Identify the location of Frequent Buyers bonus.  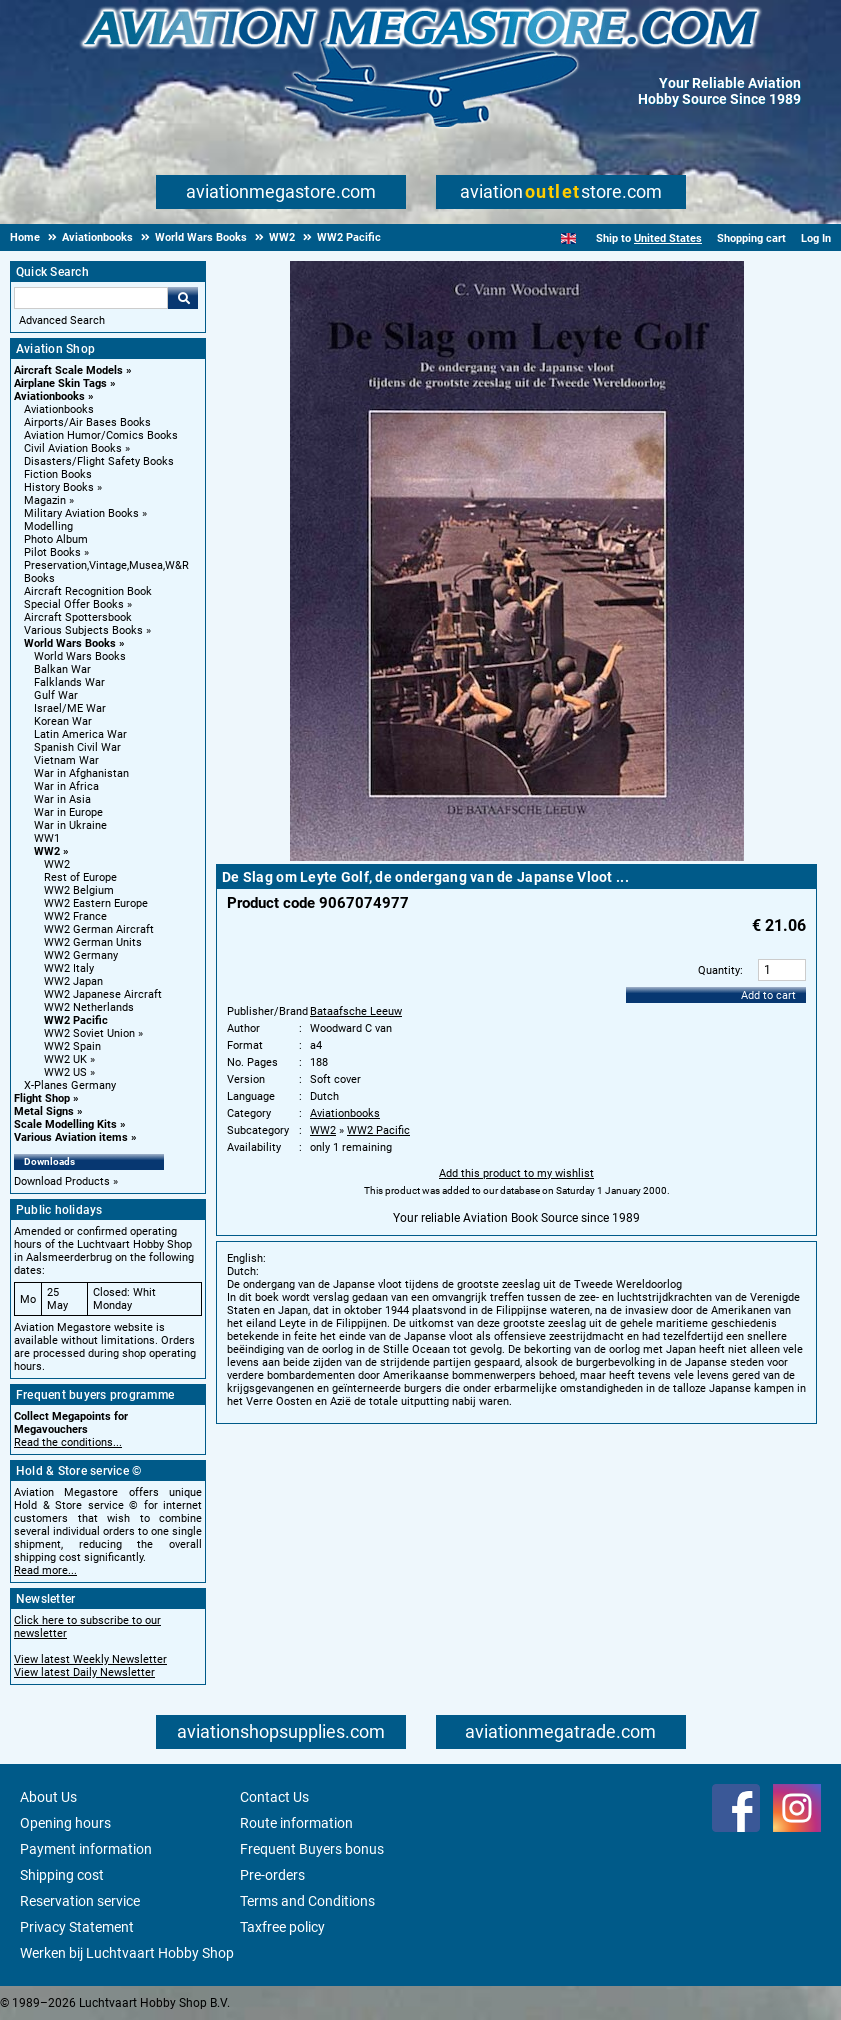
(312, 1849).